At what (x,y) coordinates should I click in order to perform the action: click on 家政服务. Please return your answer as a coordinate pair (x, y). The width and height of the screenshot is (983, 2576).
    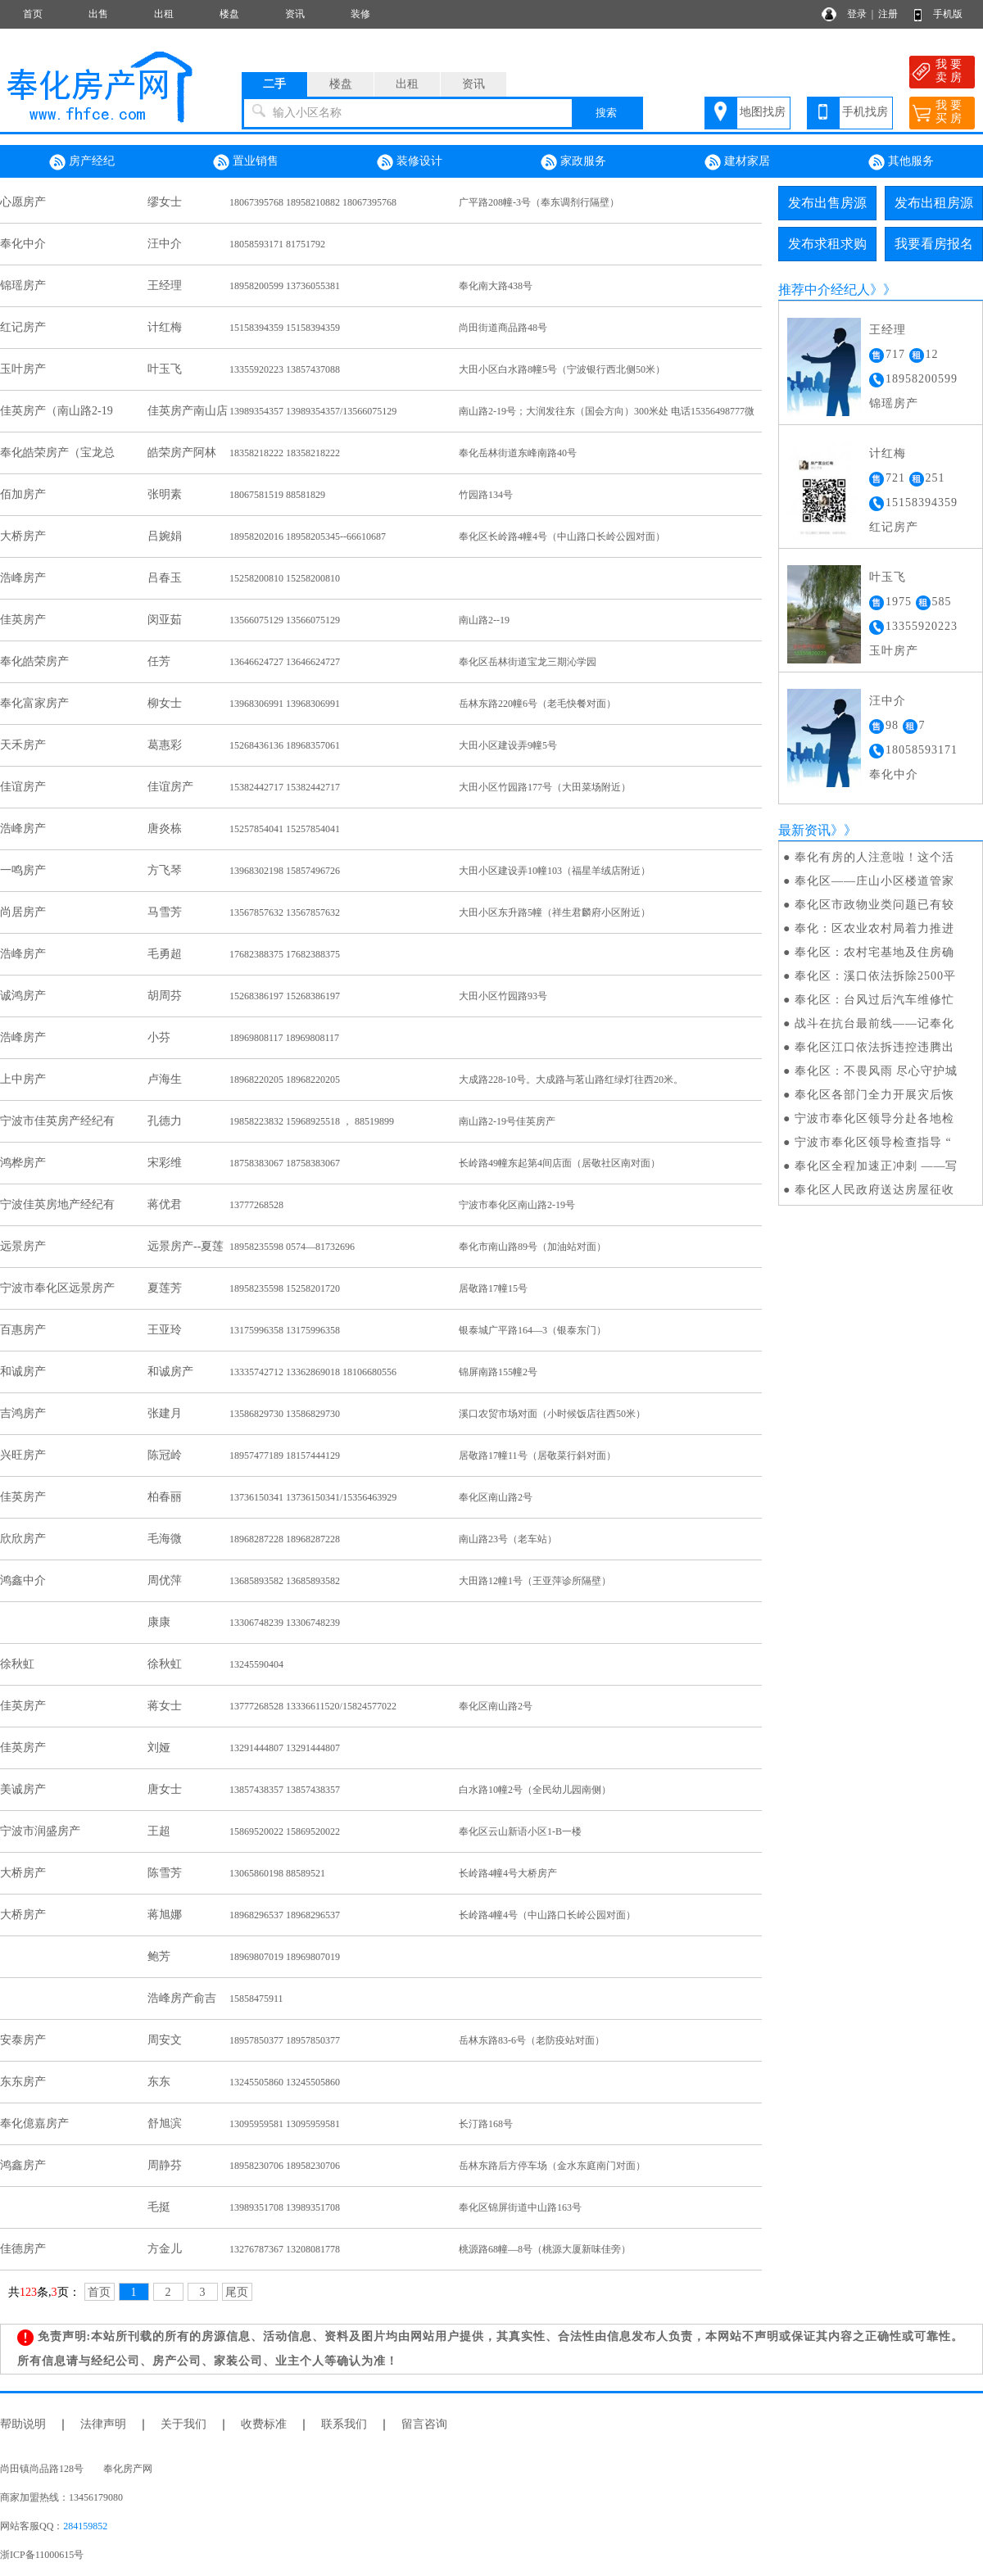
    Looking at the image, I should click on (573, 162).